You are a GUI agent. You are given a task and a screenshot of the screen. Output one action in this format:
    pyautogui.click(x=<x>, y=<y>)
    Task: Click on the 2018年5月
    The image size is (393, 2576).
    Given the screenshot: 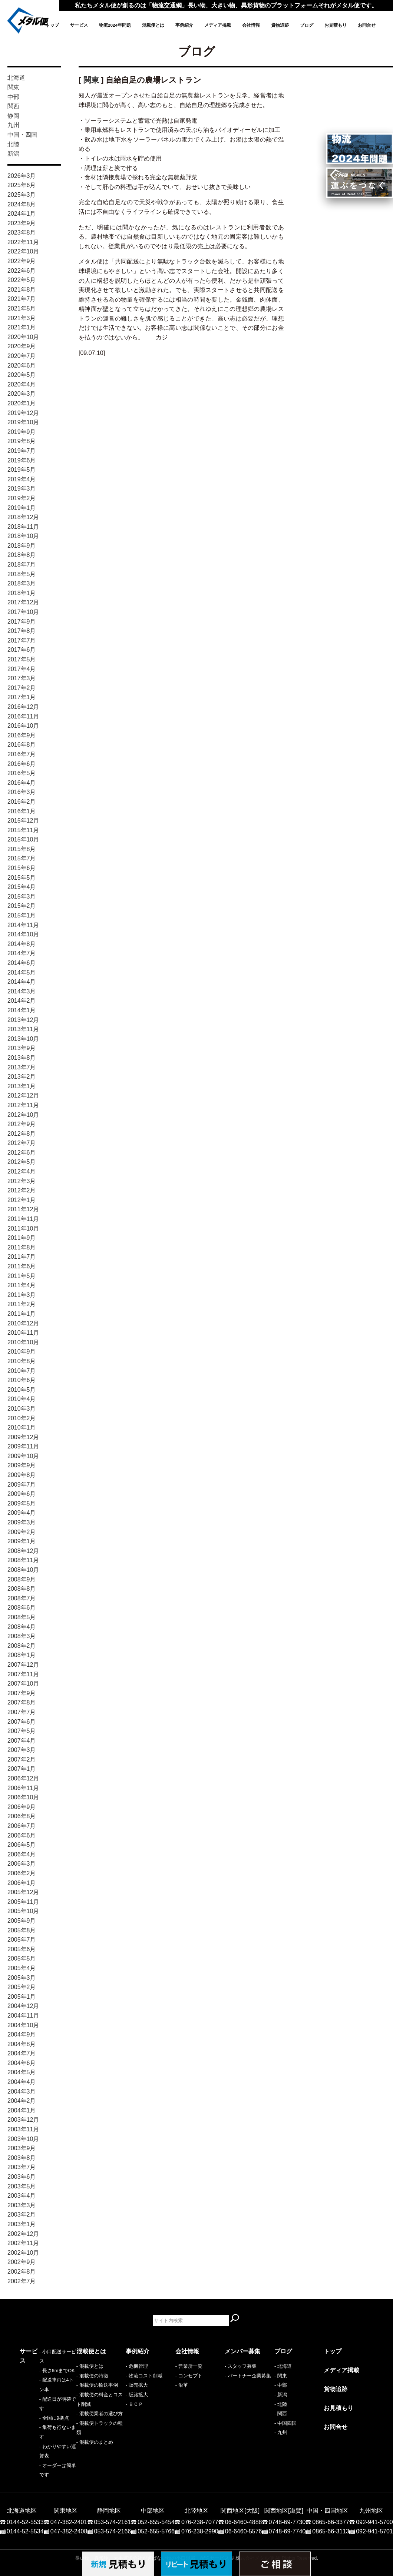 What is the action you would take?
    pyautogui.click(x=21, y=574)
    